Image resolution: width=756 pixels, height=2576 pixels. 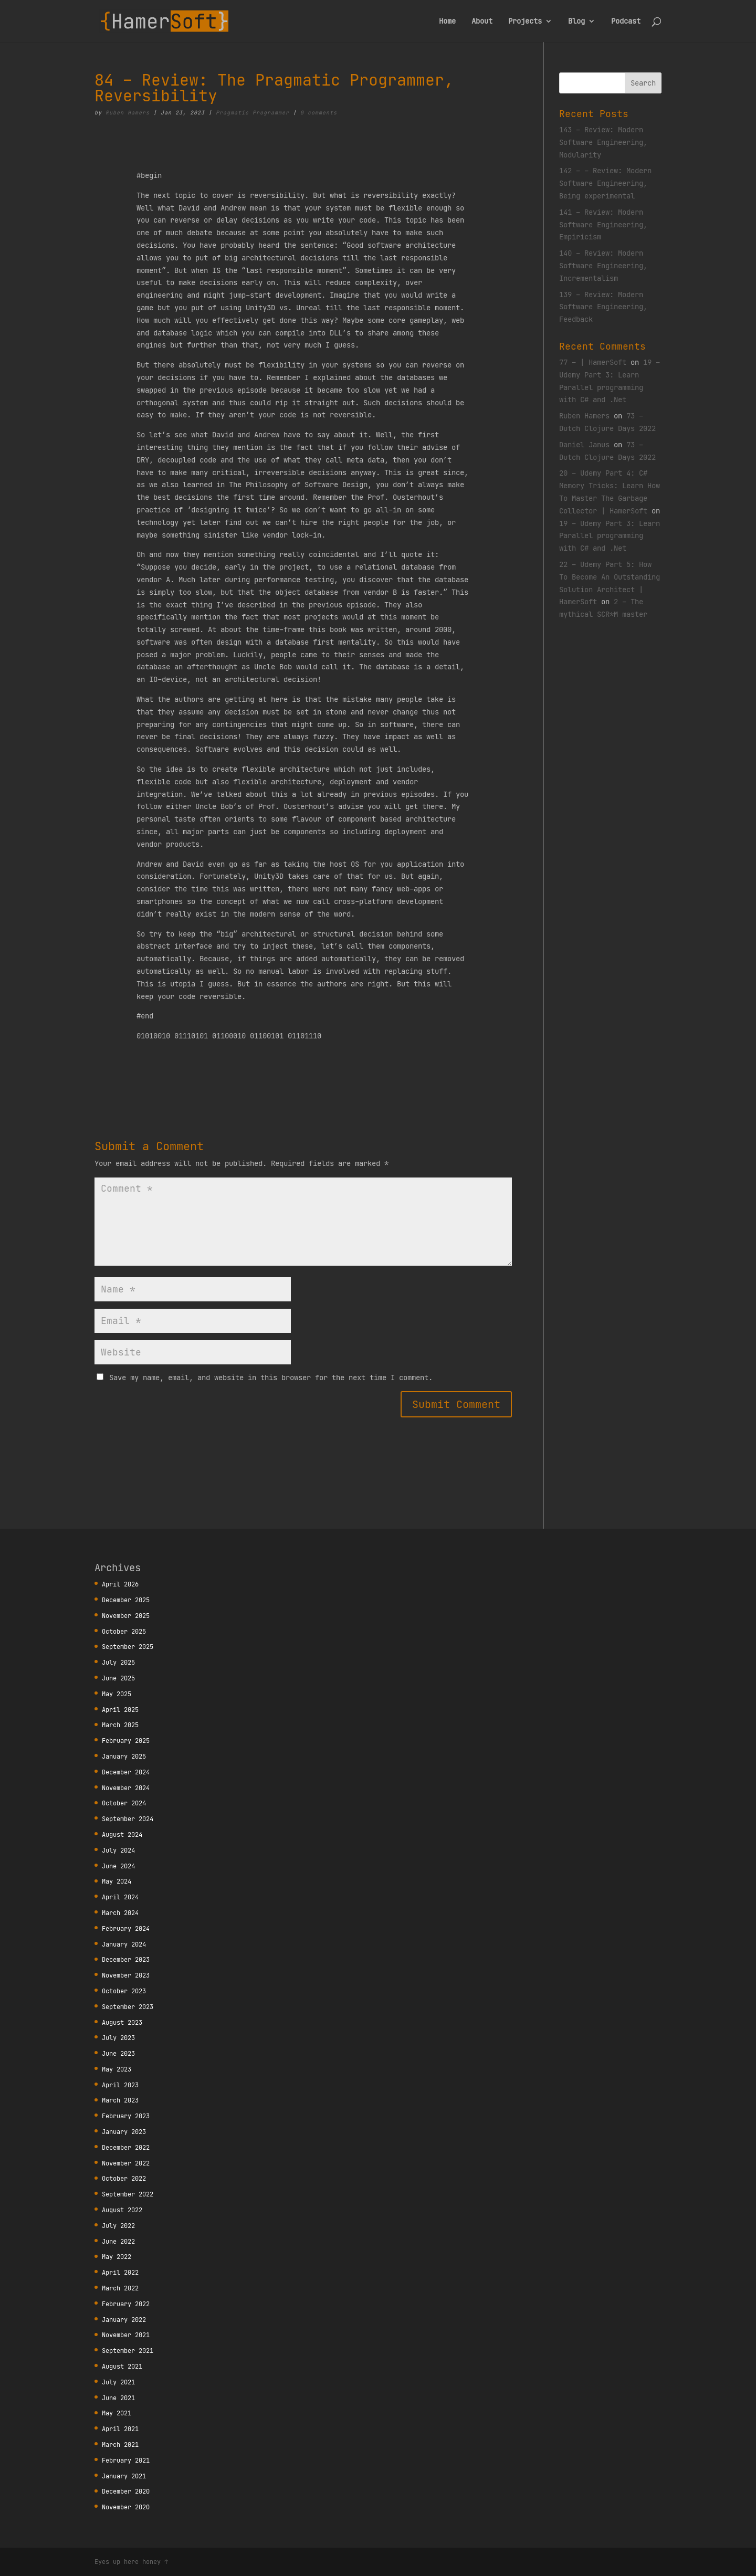 What do you see at coordinates (481, 21) in the screenshot?
I see `About` at bounding box center [481, 21].